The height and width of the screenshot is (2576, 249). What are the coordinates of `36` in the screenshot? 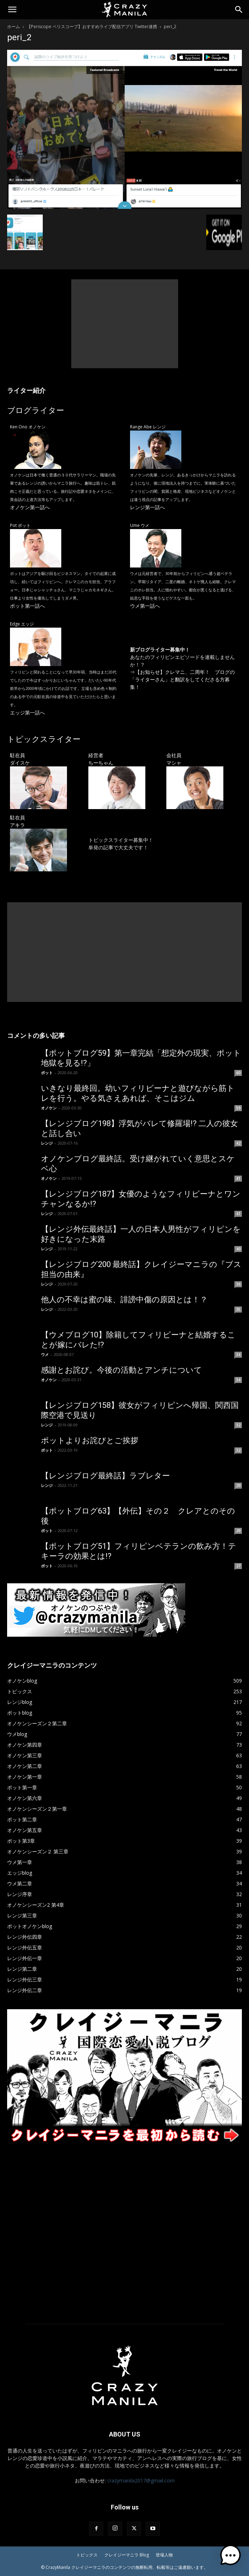 It's located at (238, 1284).